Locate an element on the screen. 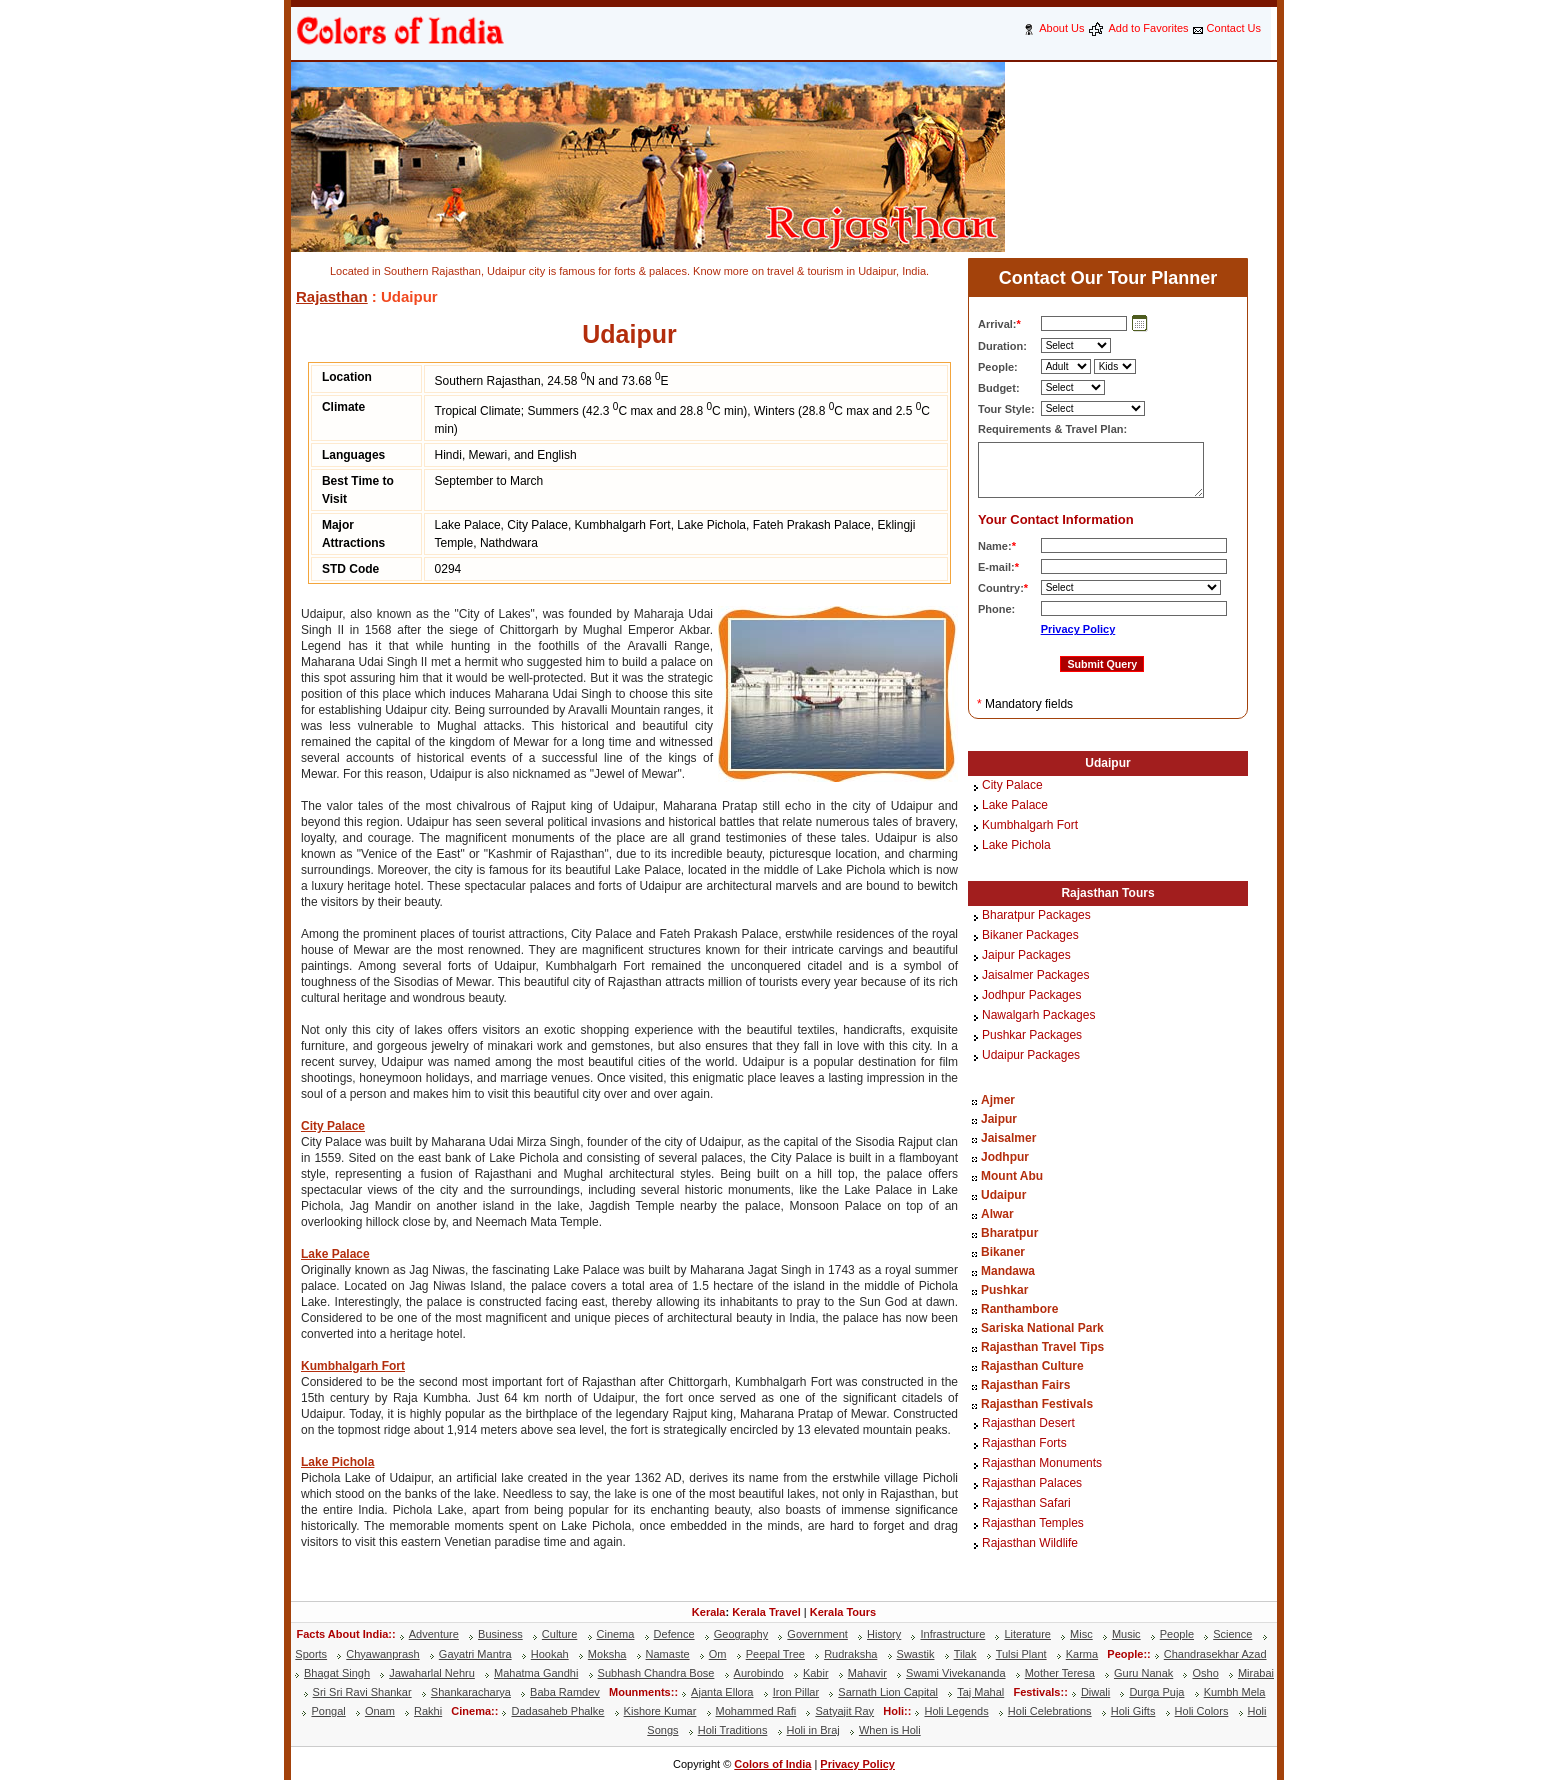  Rakhi is located at coordinates (428, 1711).